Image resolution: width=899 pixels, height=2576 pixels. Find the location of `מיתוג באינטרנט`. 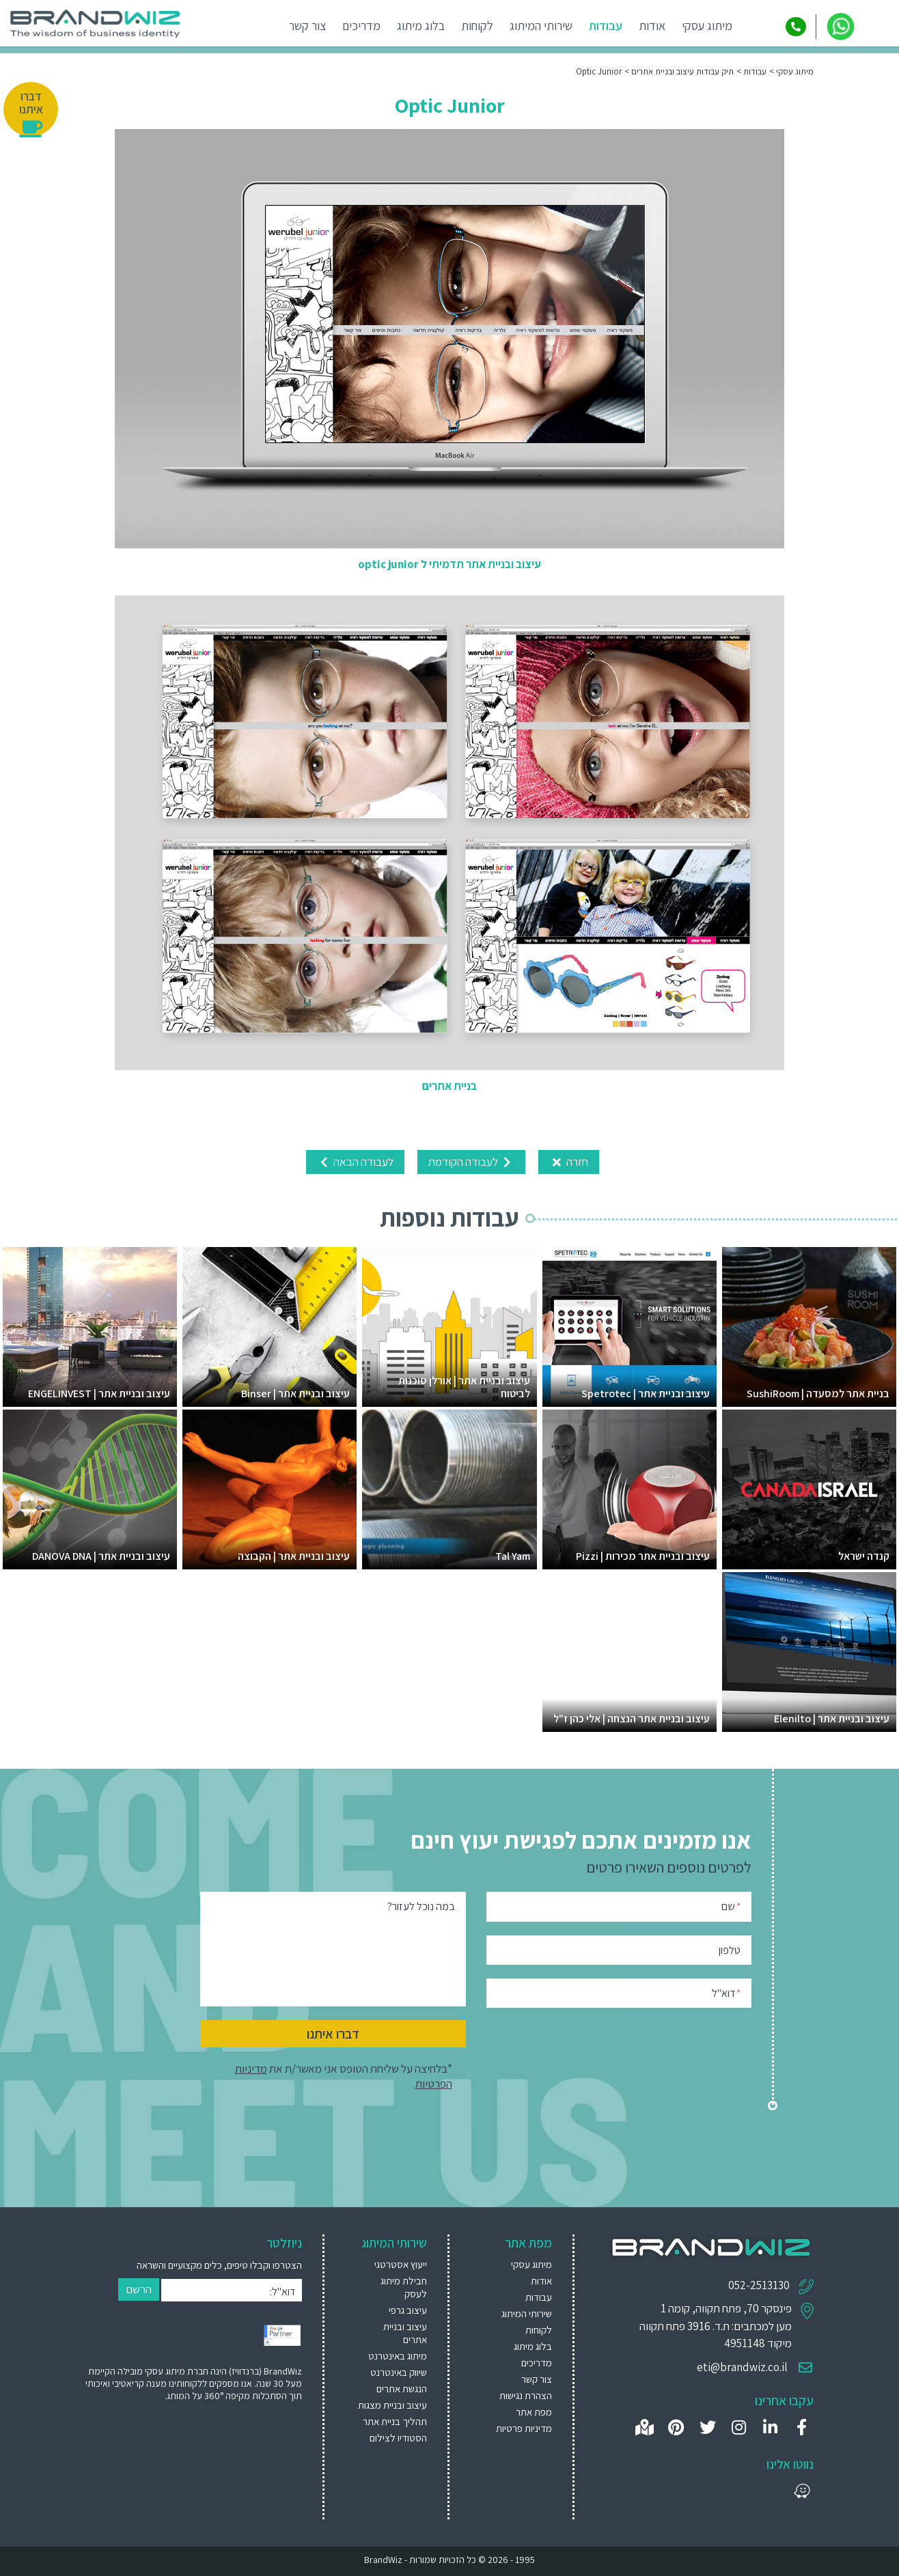

מיתוג באינטרנט is located at coordinates (397, 2355).